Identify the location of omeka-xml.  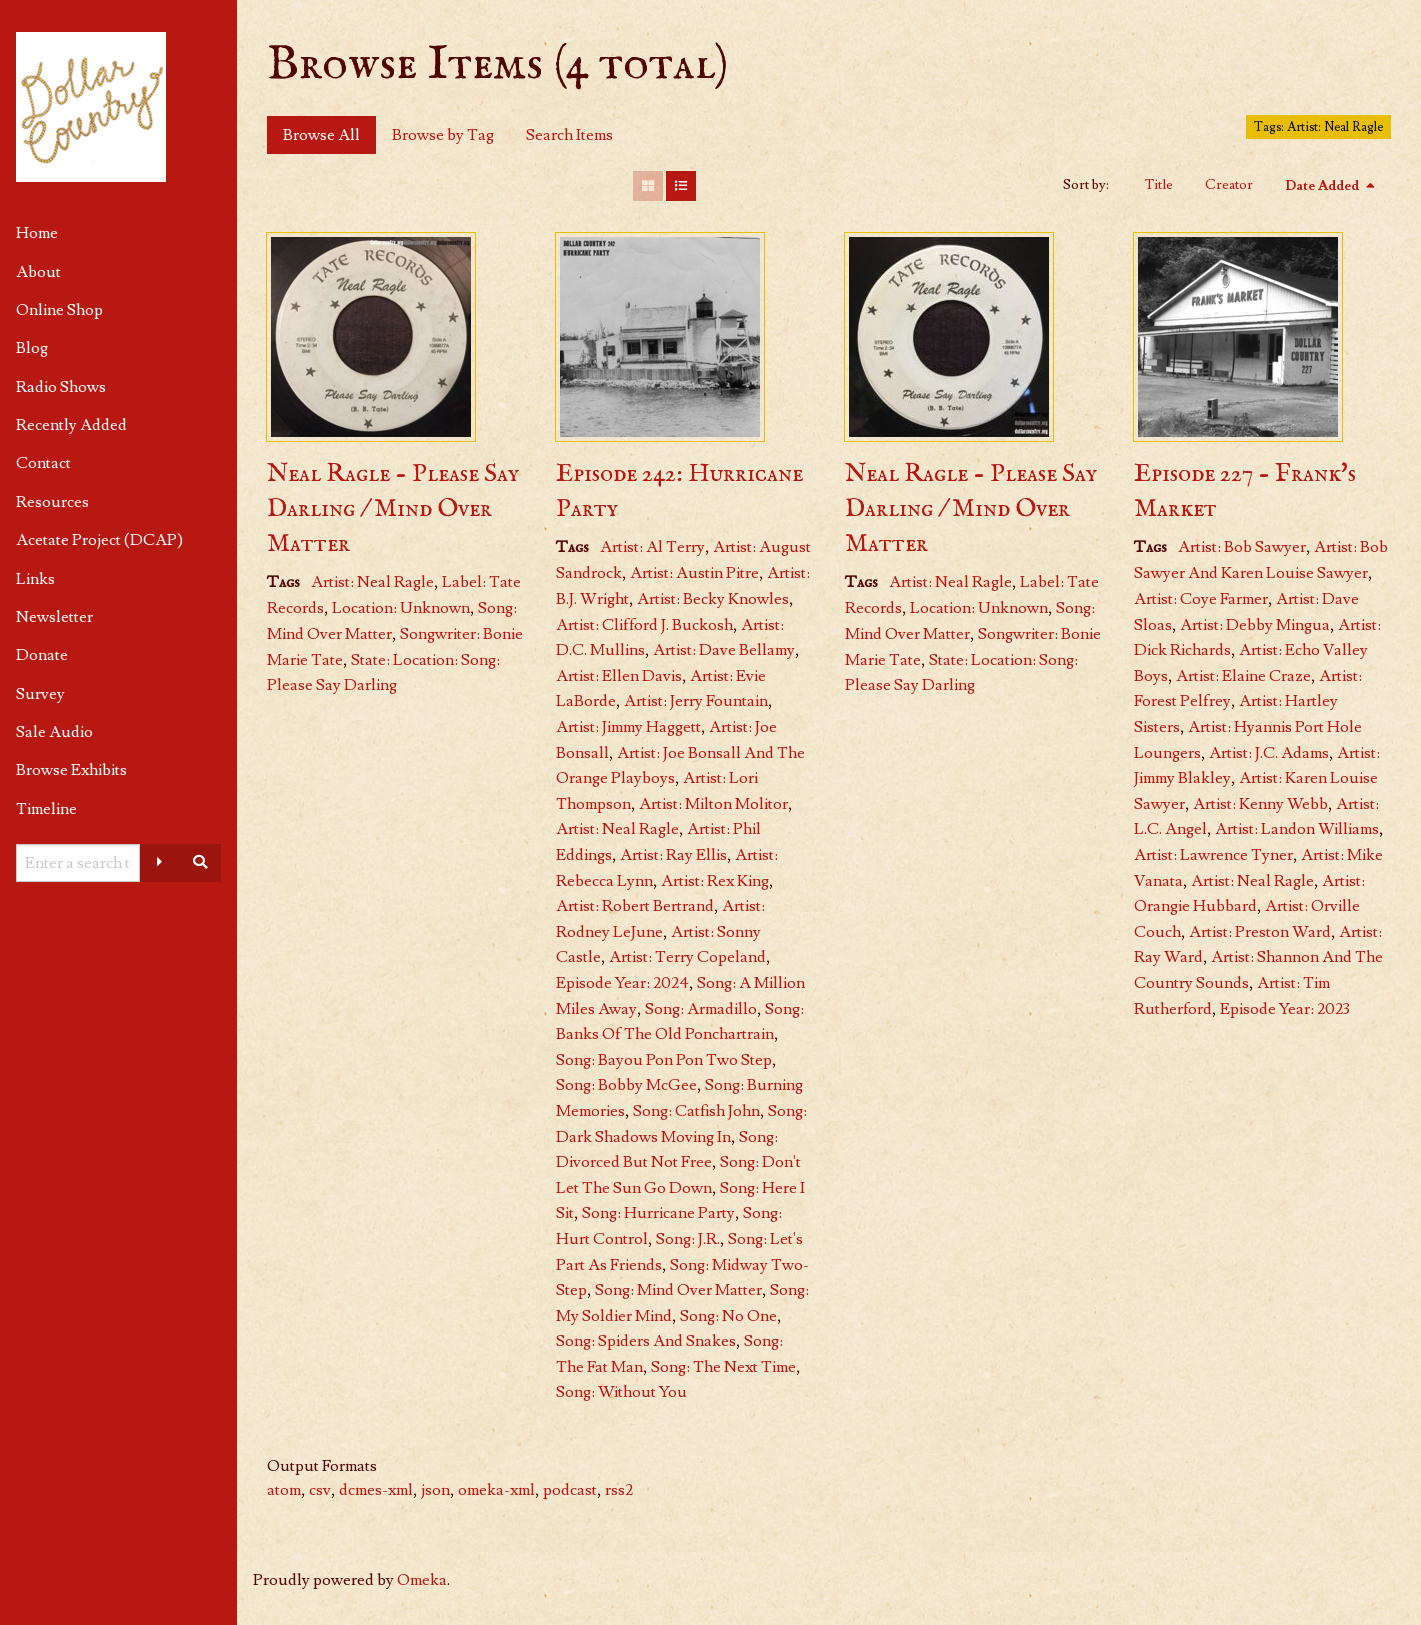
(496, 1490).